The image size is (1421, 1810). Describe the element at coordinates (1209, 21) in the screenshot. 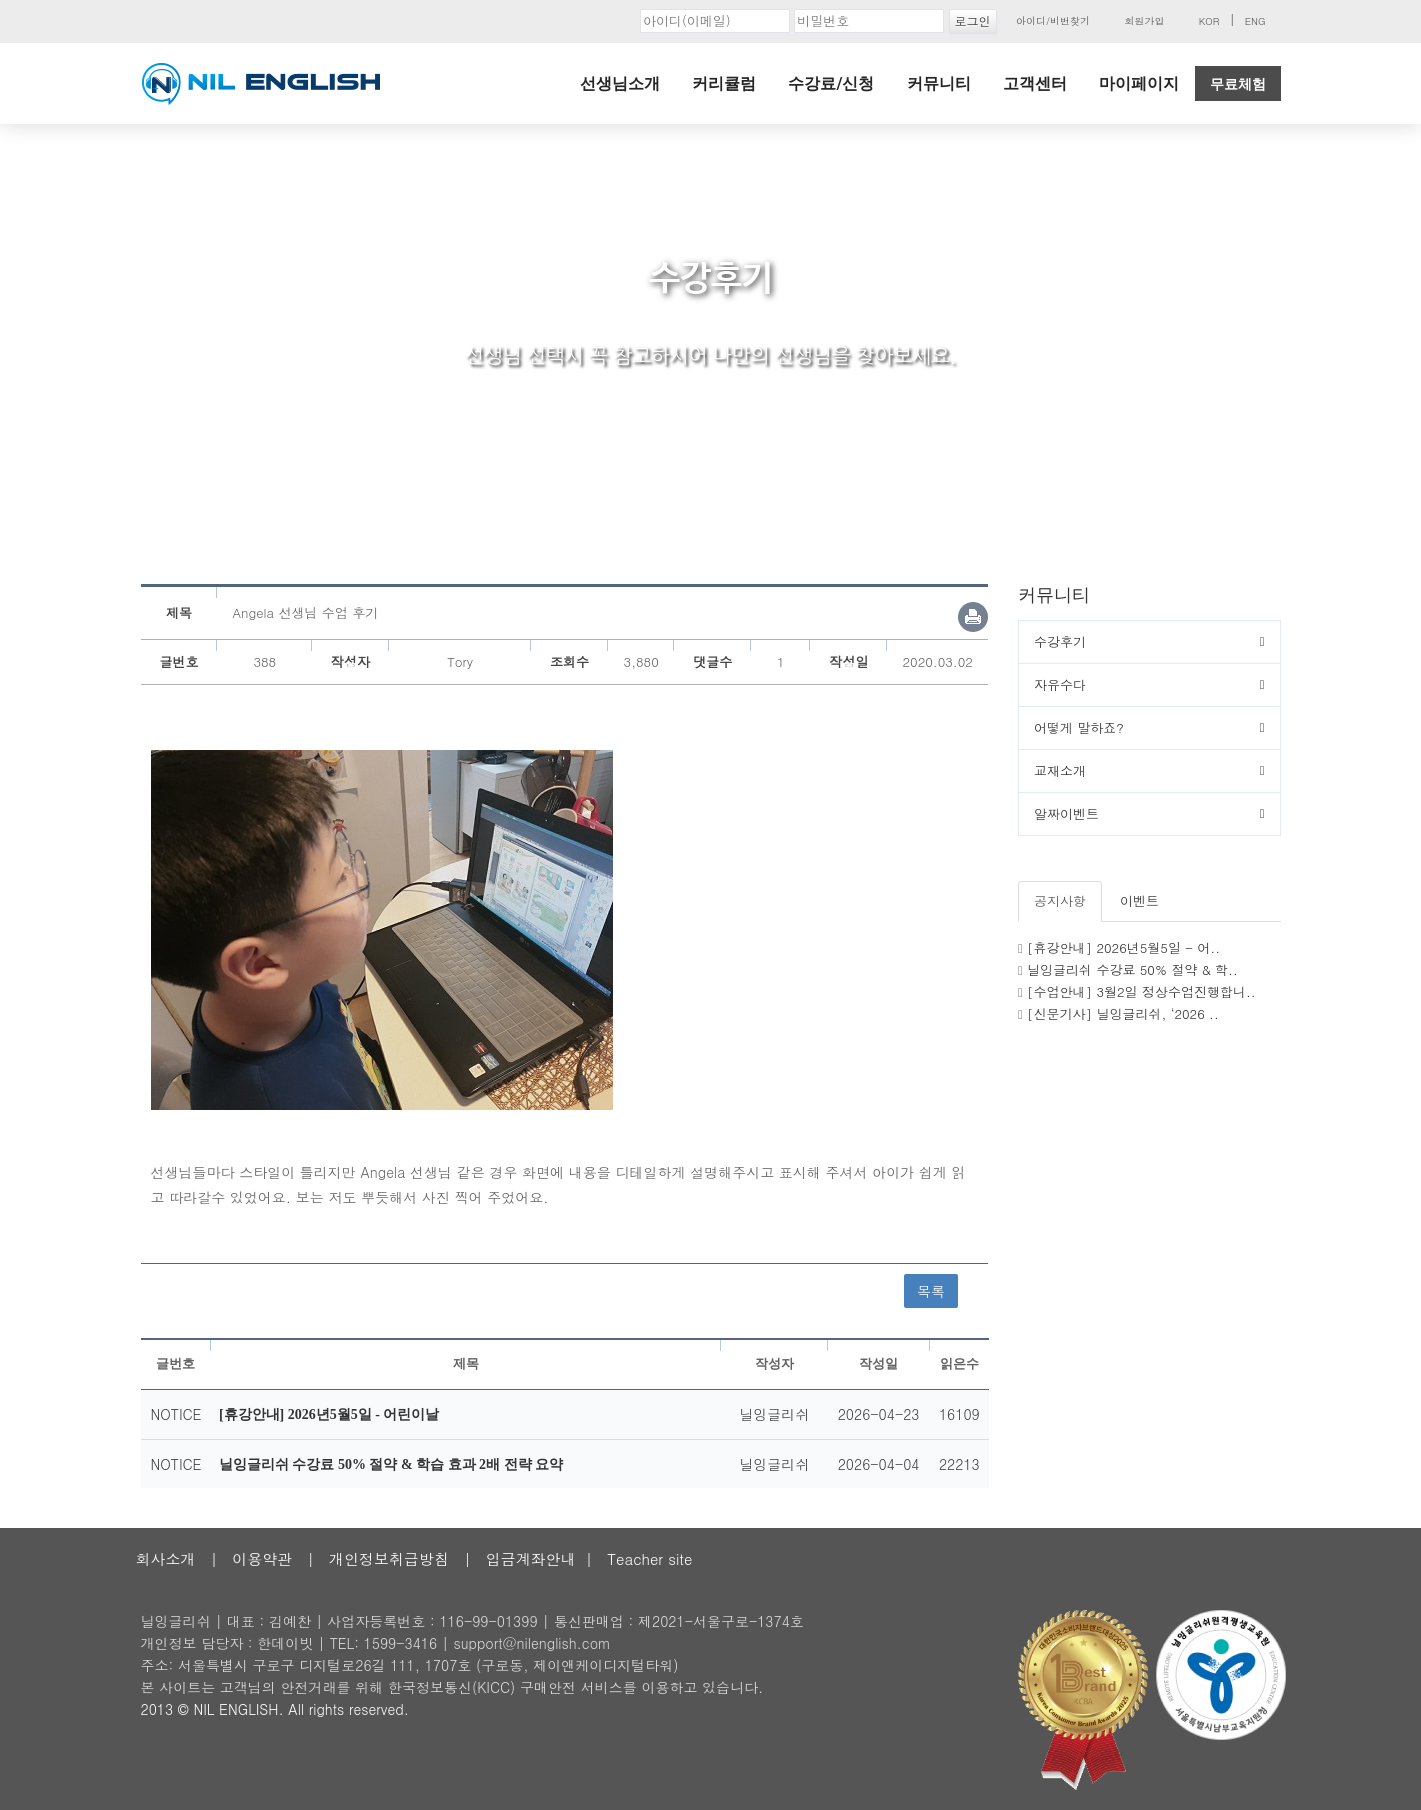

I see `KOR` at that location.